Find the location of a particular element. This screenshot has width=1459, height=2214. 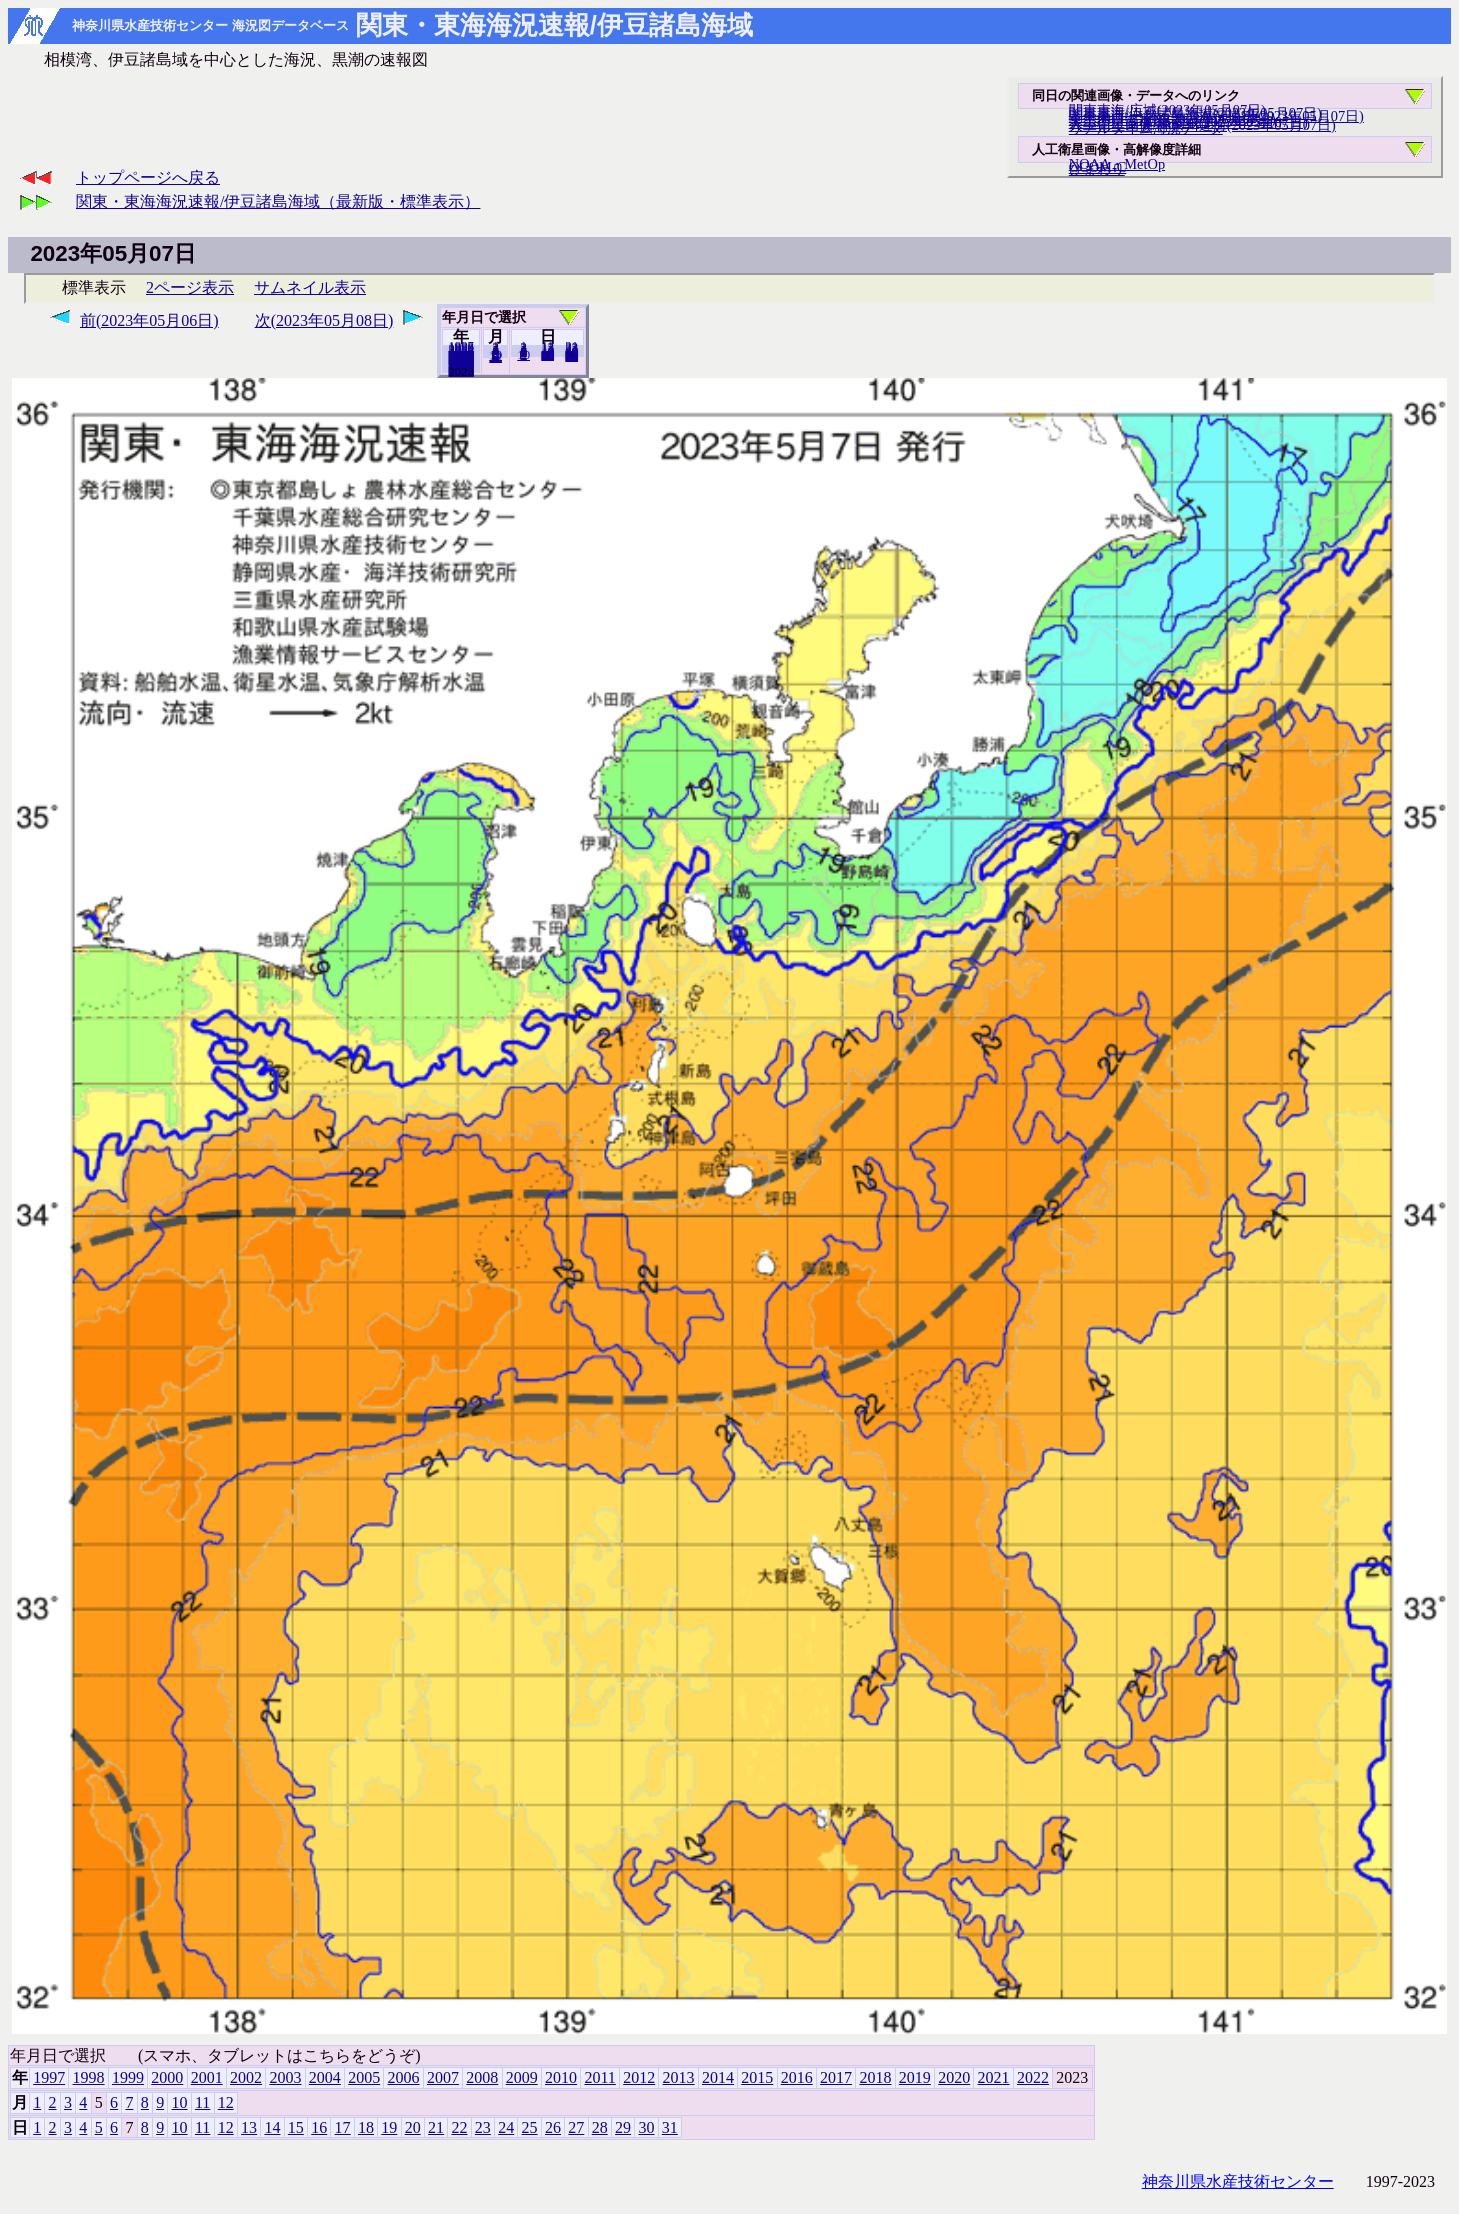

サムネイル表示 is located at coordinates (310, 287).